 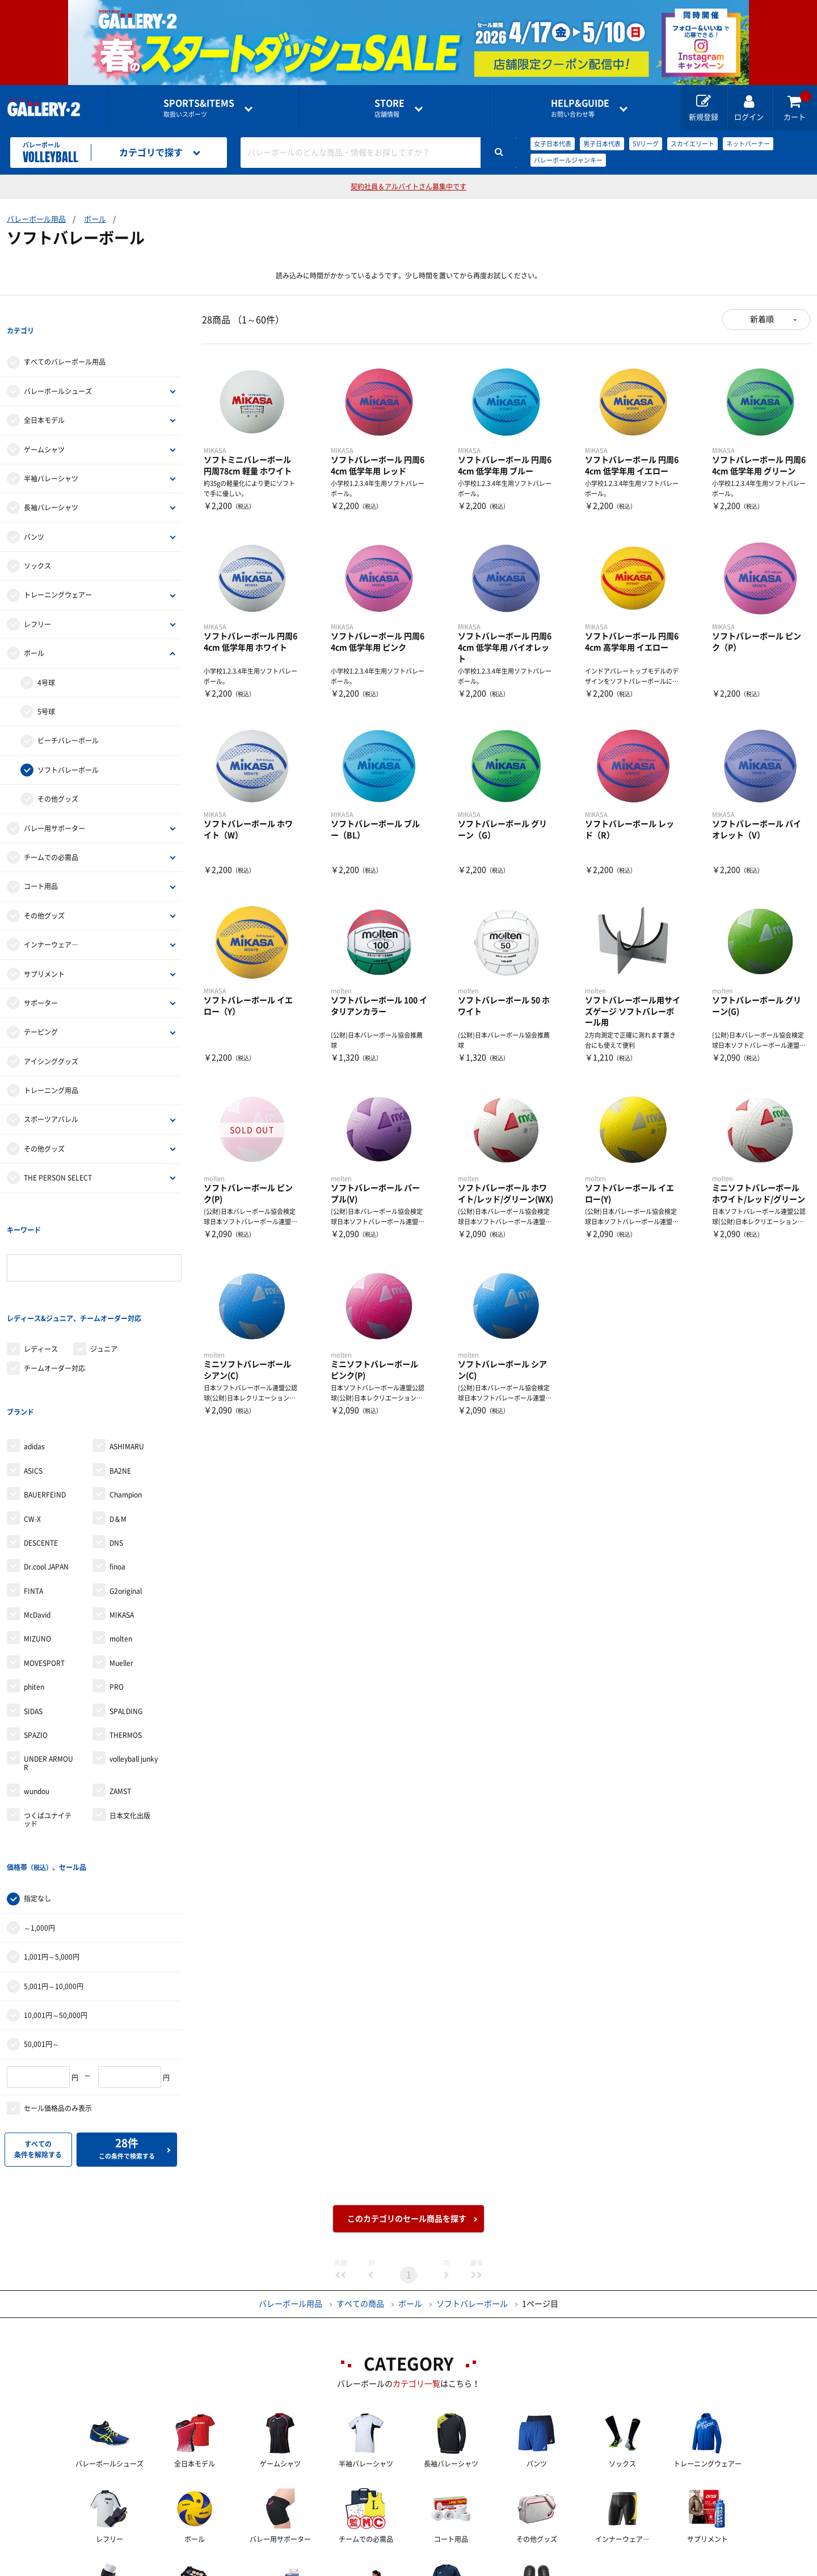 I want to click on Champion, so click(x=126, y=1402).